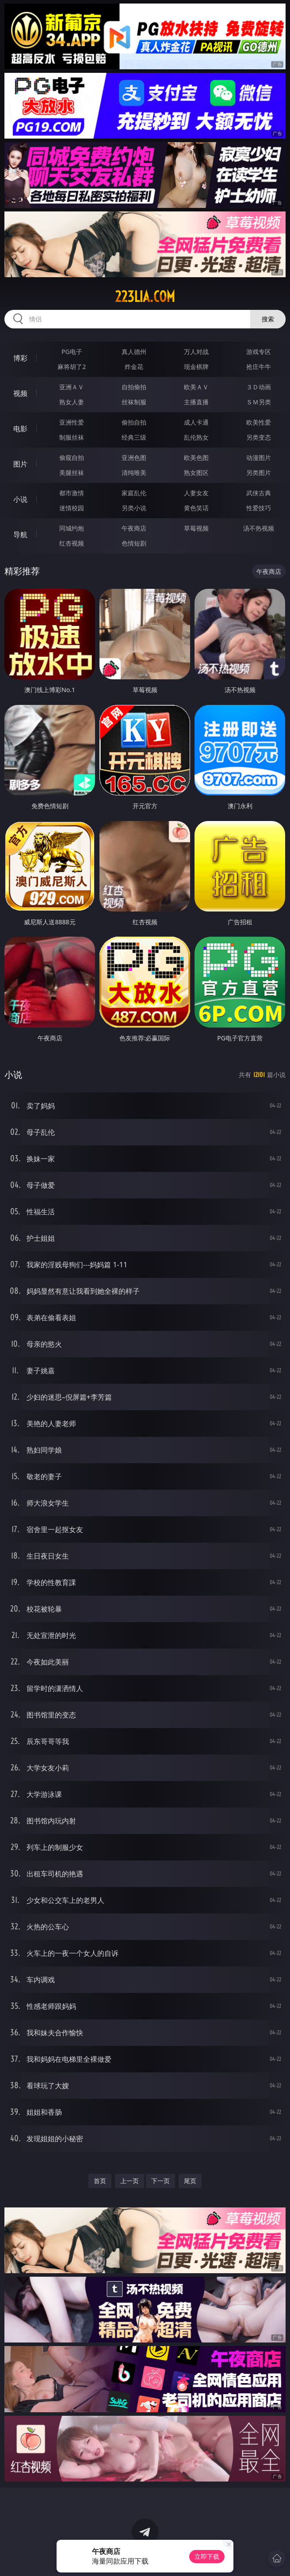 Image resolution: width=290 pixels, height=2576 pixels. Describe the element at coordinates (71, 402) in the screenshot. I see `熟女人妻` at that location.